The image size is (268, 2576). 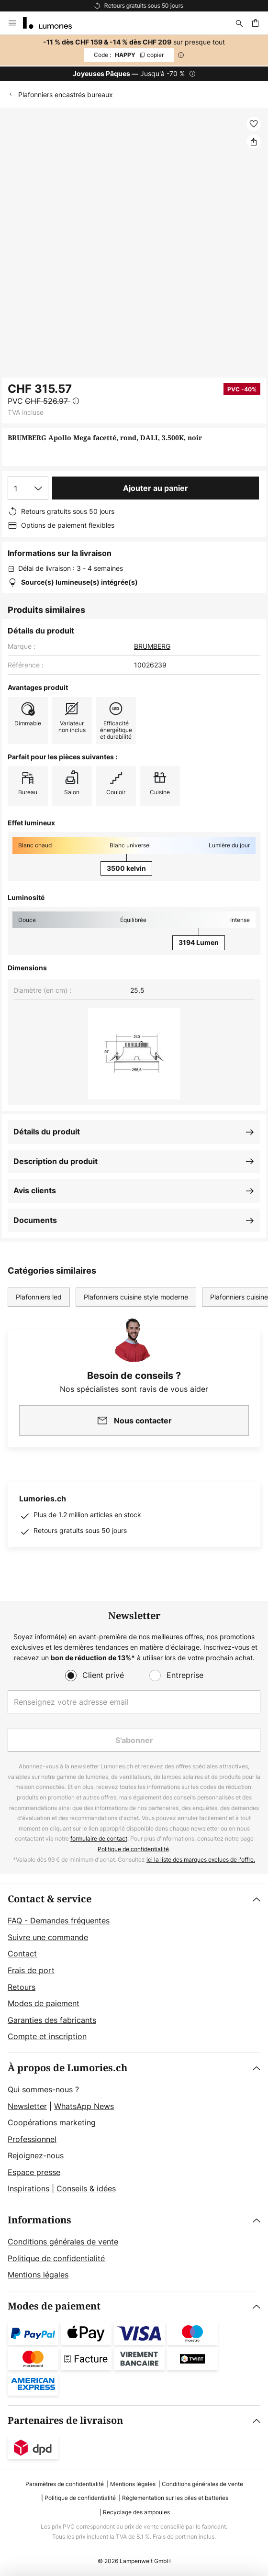 I want to click on FAQ - Demandes fréquentes, so click(x=59, y=1920).